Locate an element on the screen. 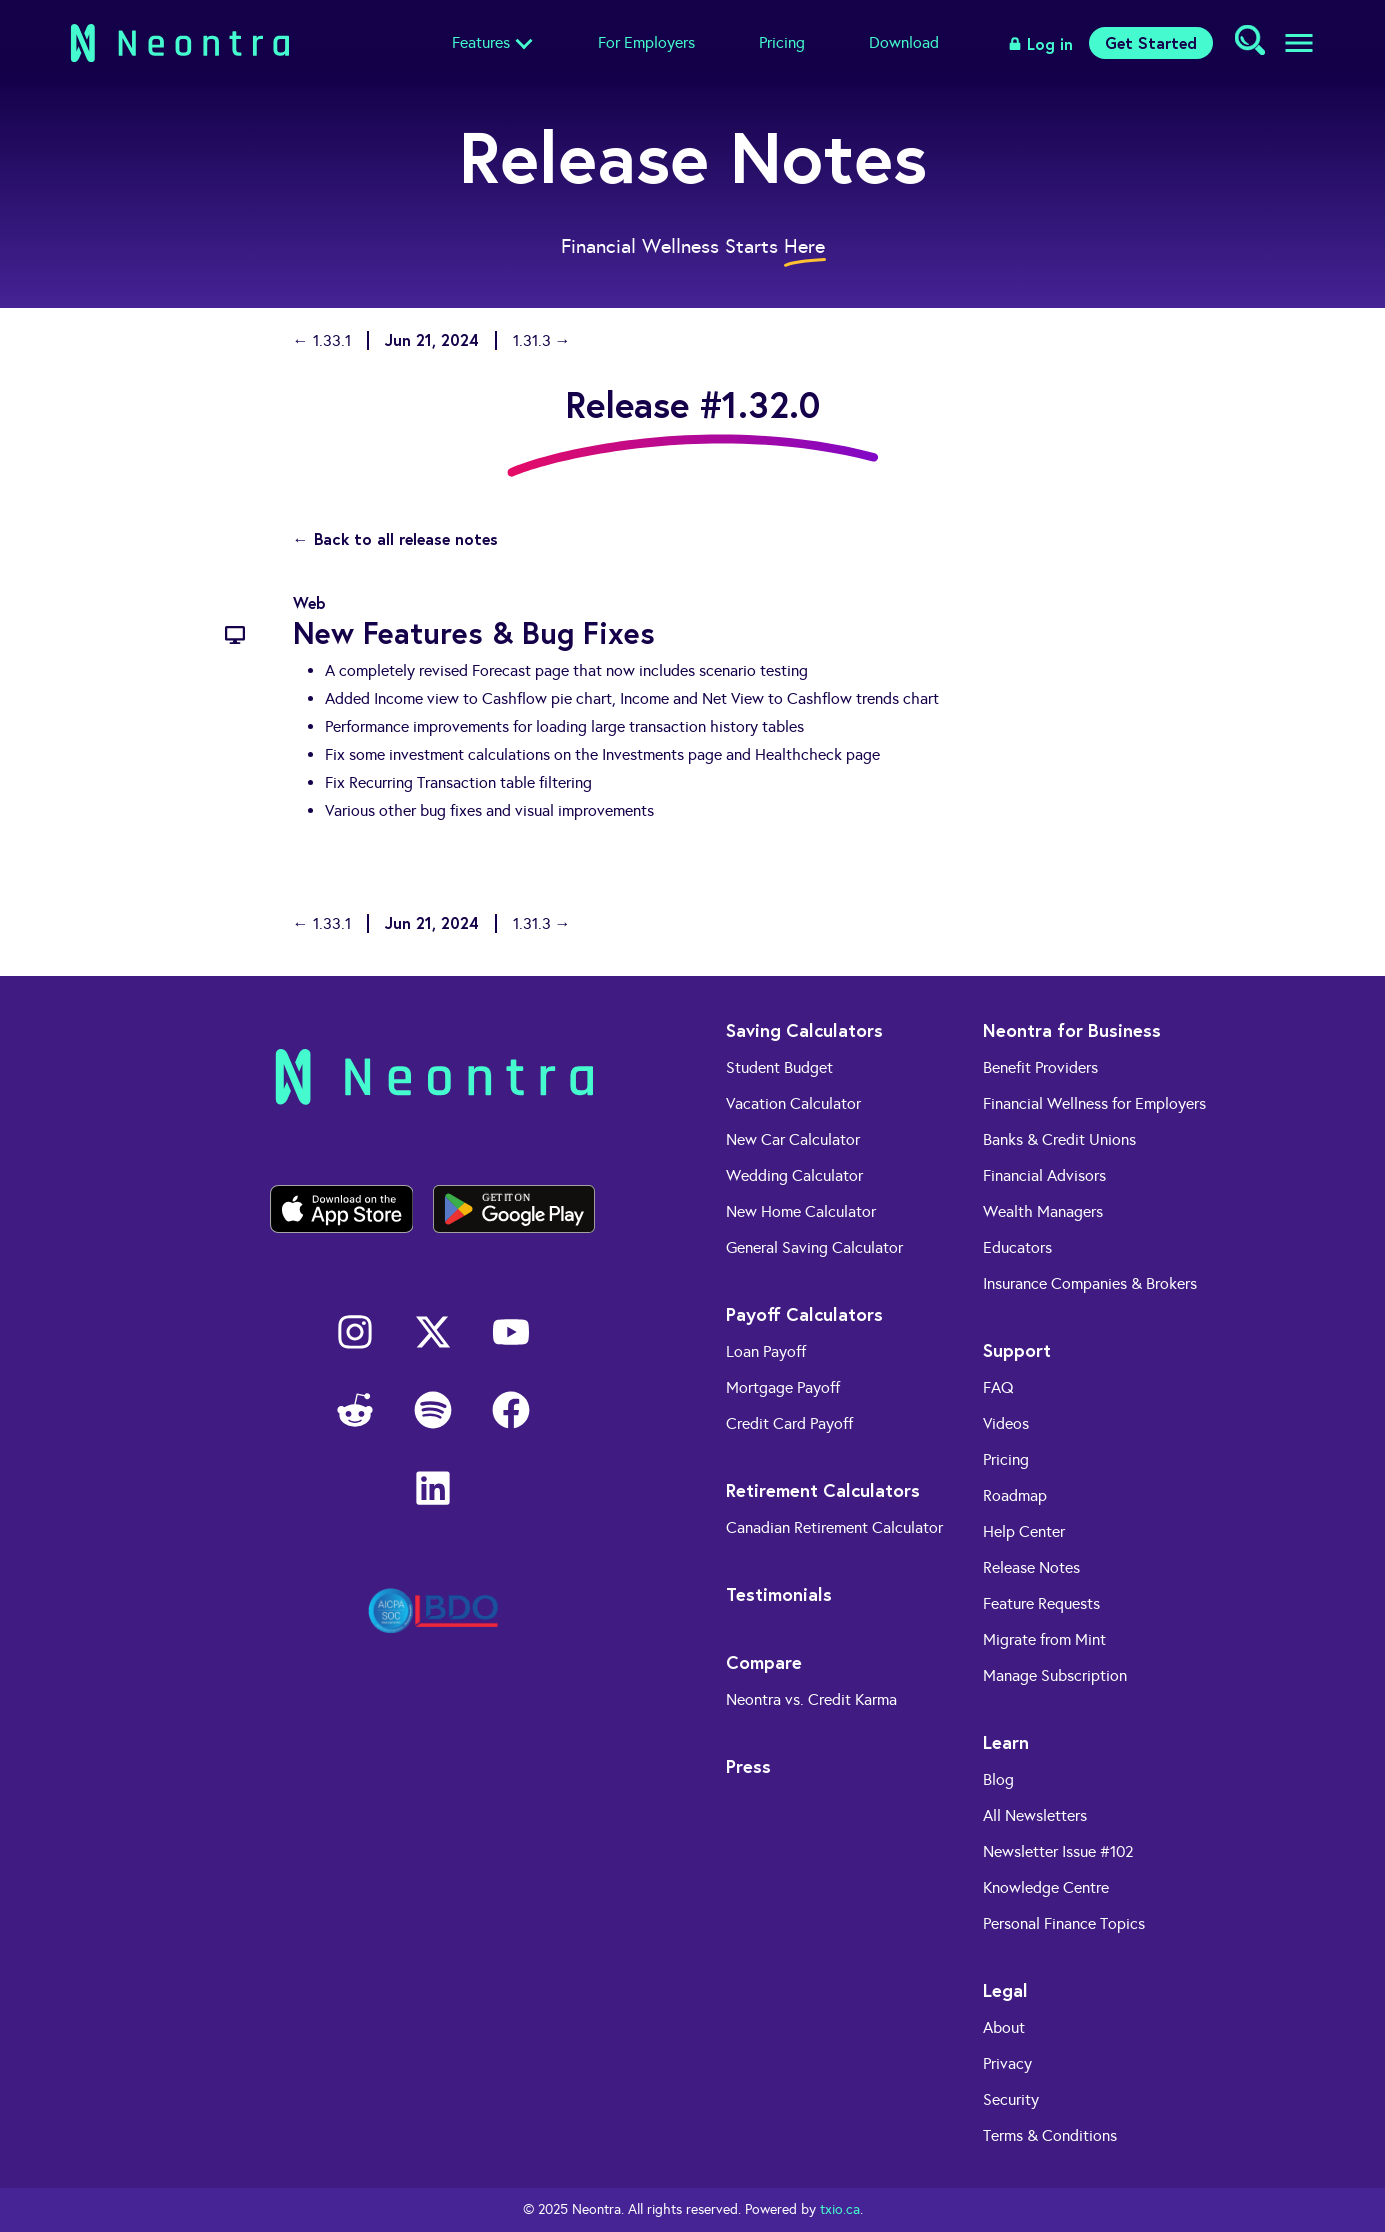 This screenshot has height=2232, width=1385. Banks & Credit Unions is located at coordinates (1059, 1139).